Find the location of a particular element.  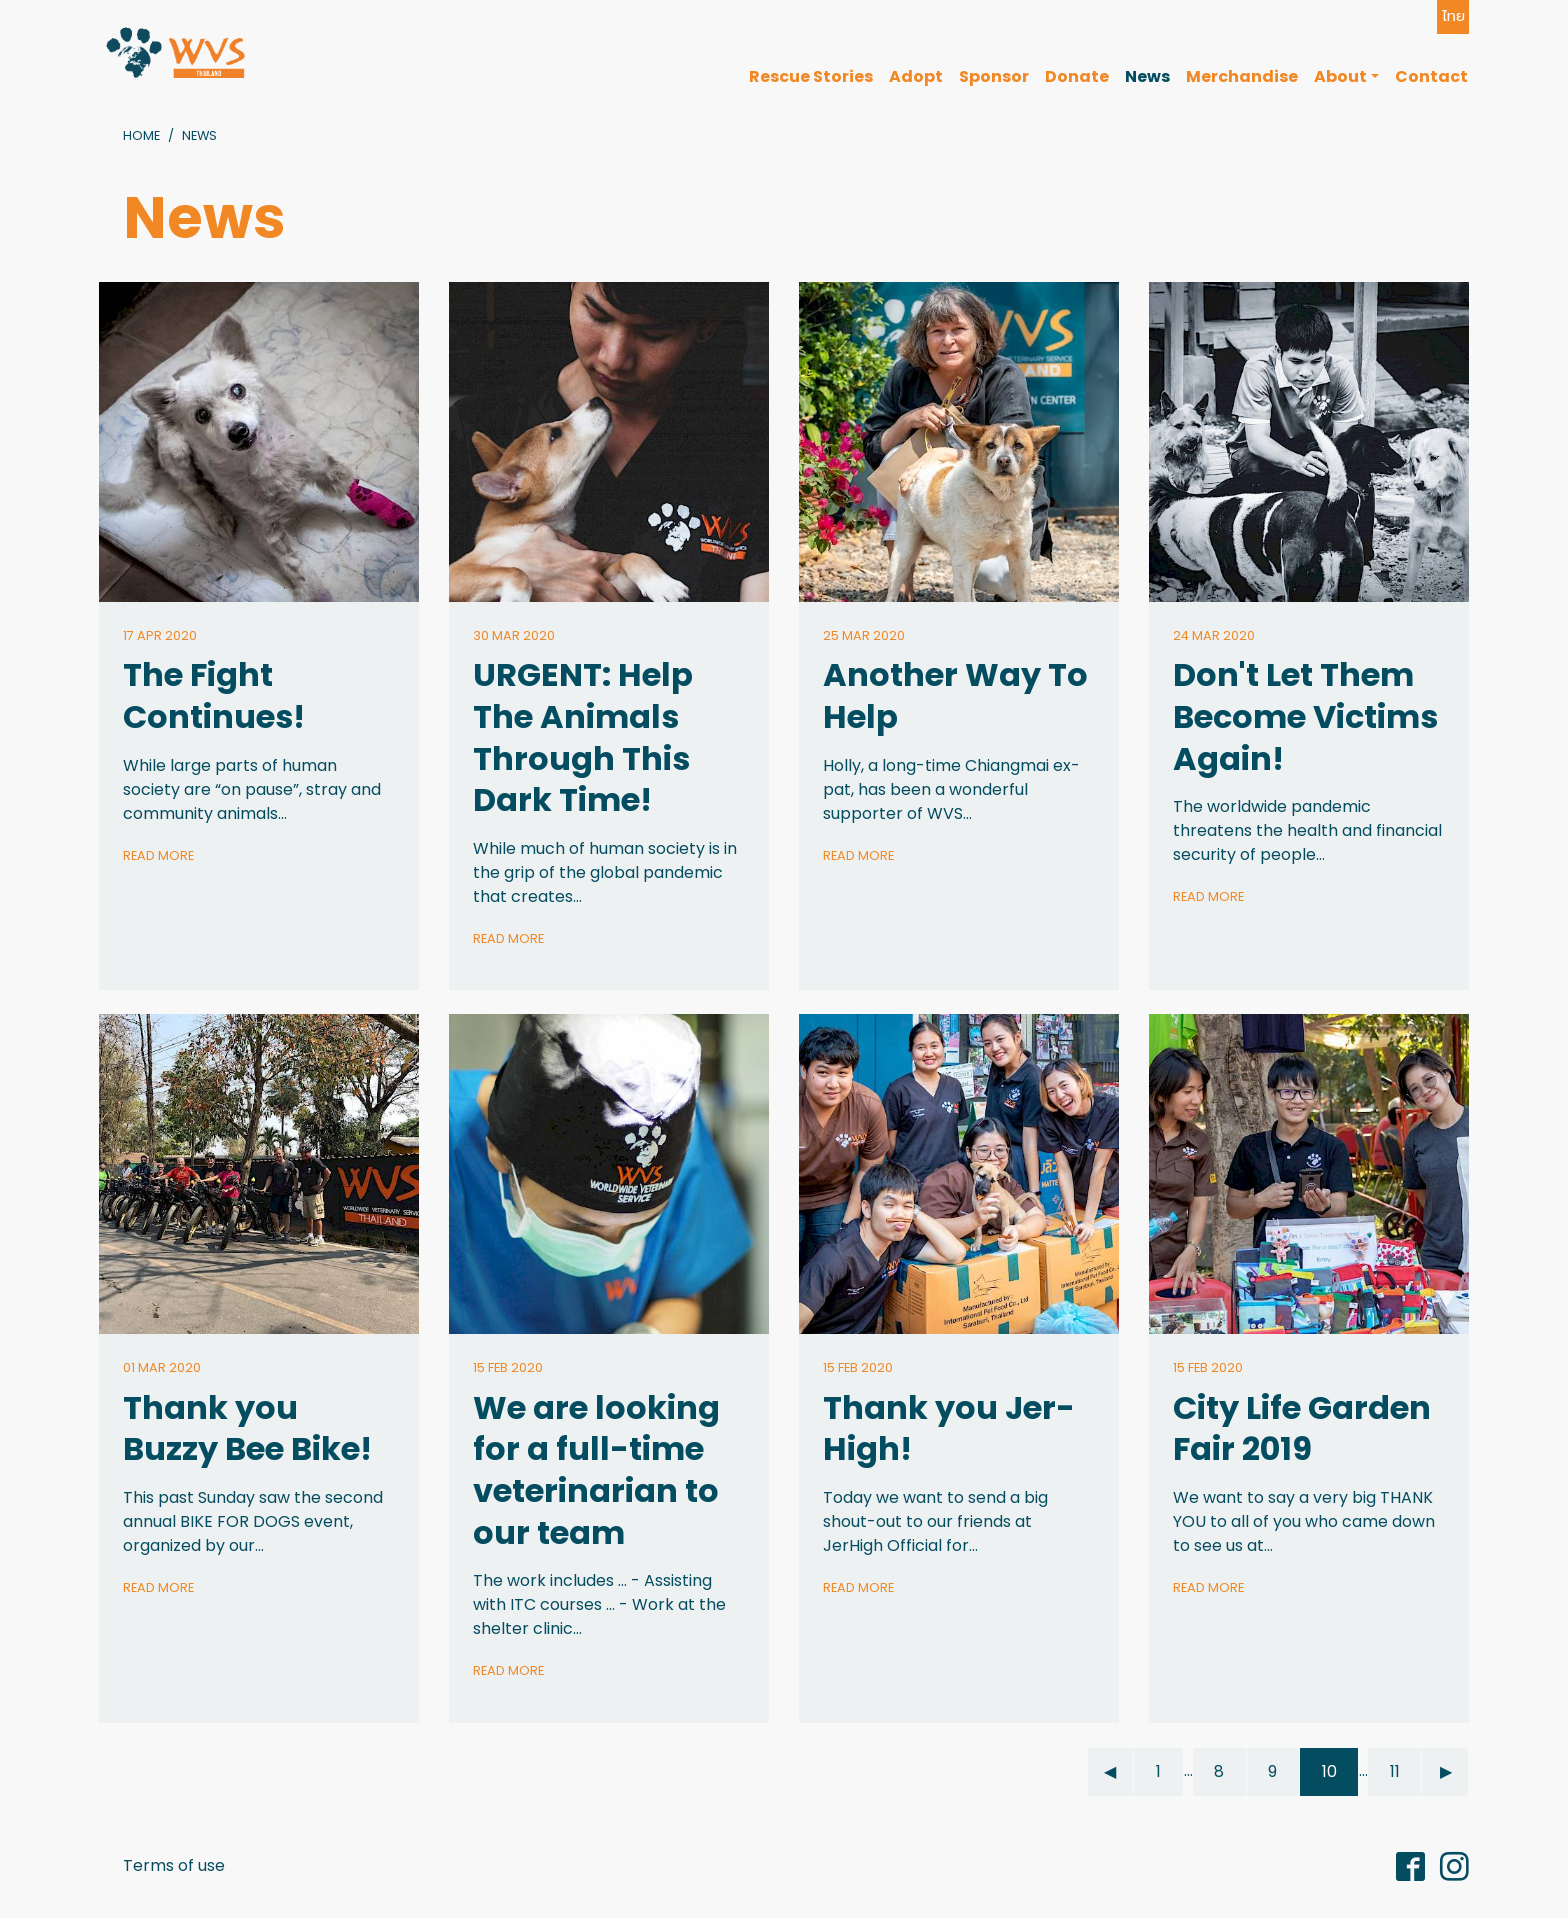

Sponsor is located at coordinates (994, 76).